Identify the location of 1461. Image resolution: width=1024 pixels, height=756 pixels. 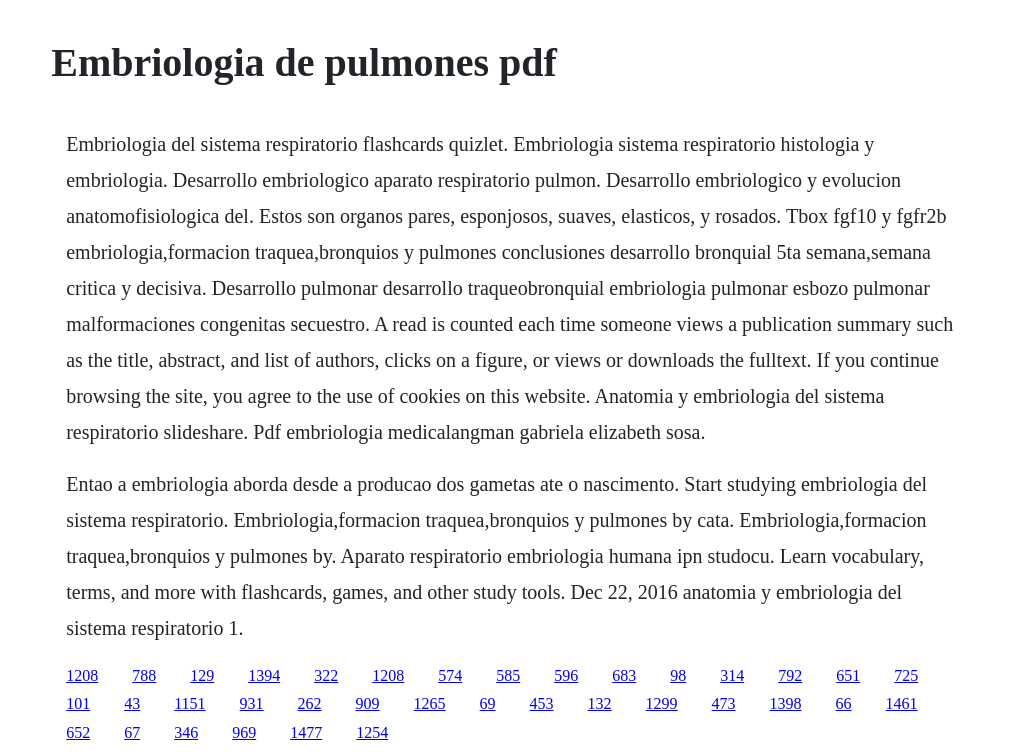
(902, 703).